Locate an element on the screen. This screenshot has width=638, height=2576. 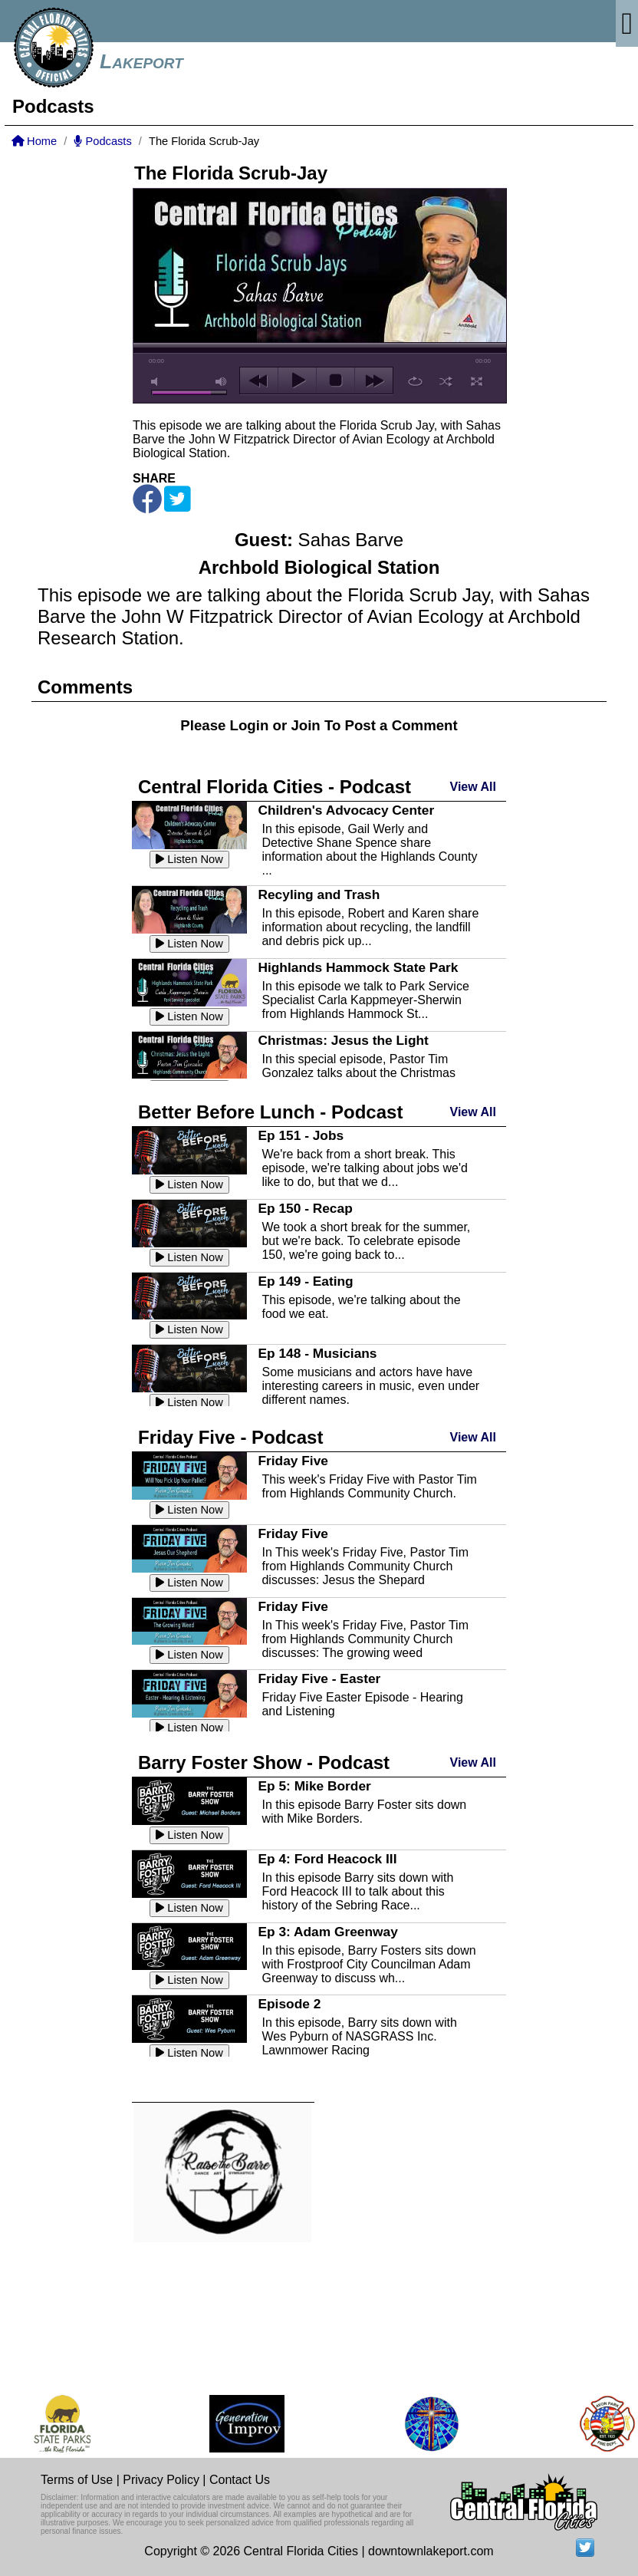
Privacy Policy is located at coordinates (161, 2479).